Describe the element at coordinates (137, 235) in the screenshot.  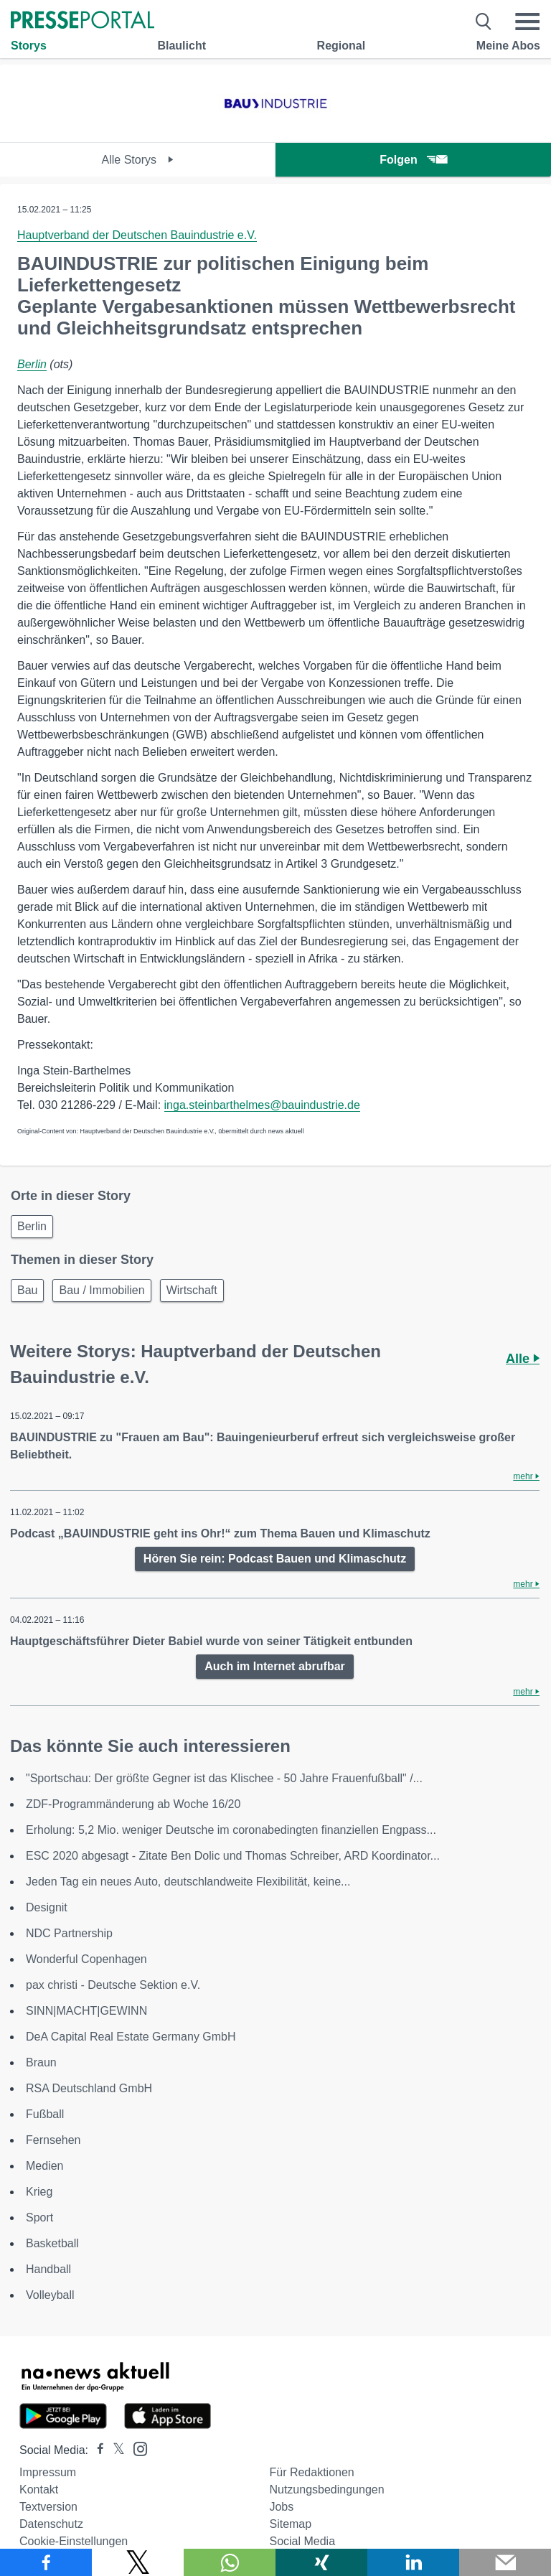
I see `Hauptverband der Deutschen Bauindustrie e.V.` at that location.